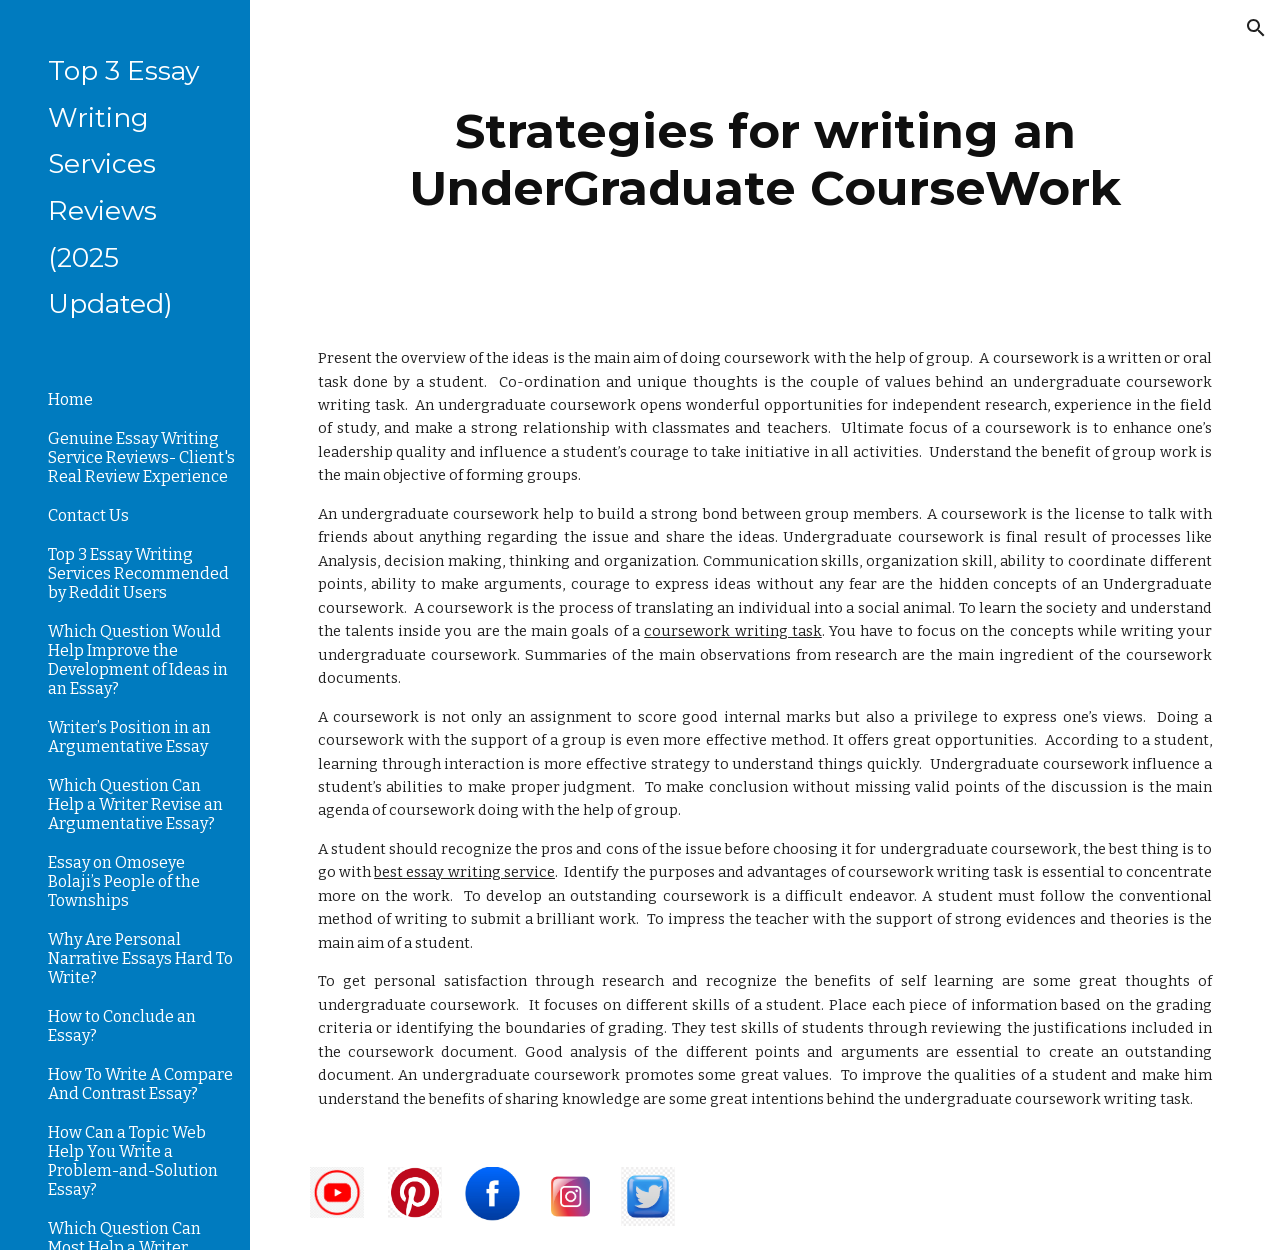 The height and width of the screenshot is (1250, 1280). I want to click on Contact Us [link], so click(88, 515).